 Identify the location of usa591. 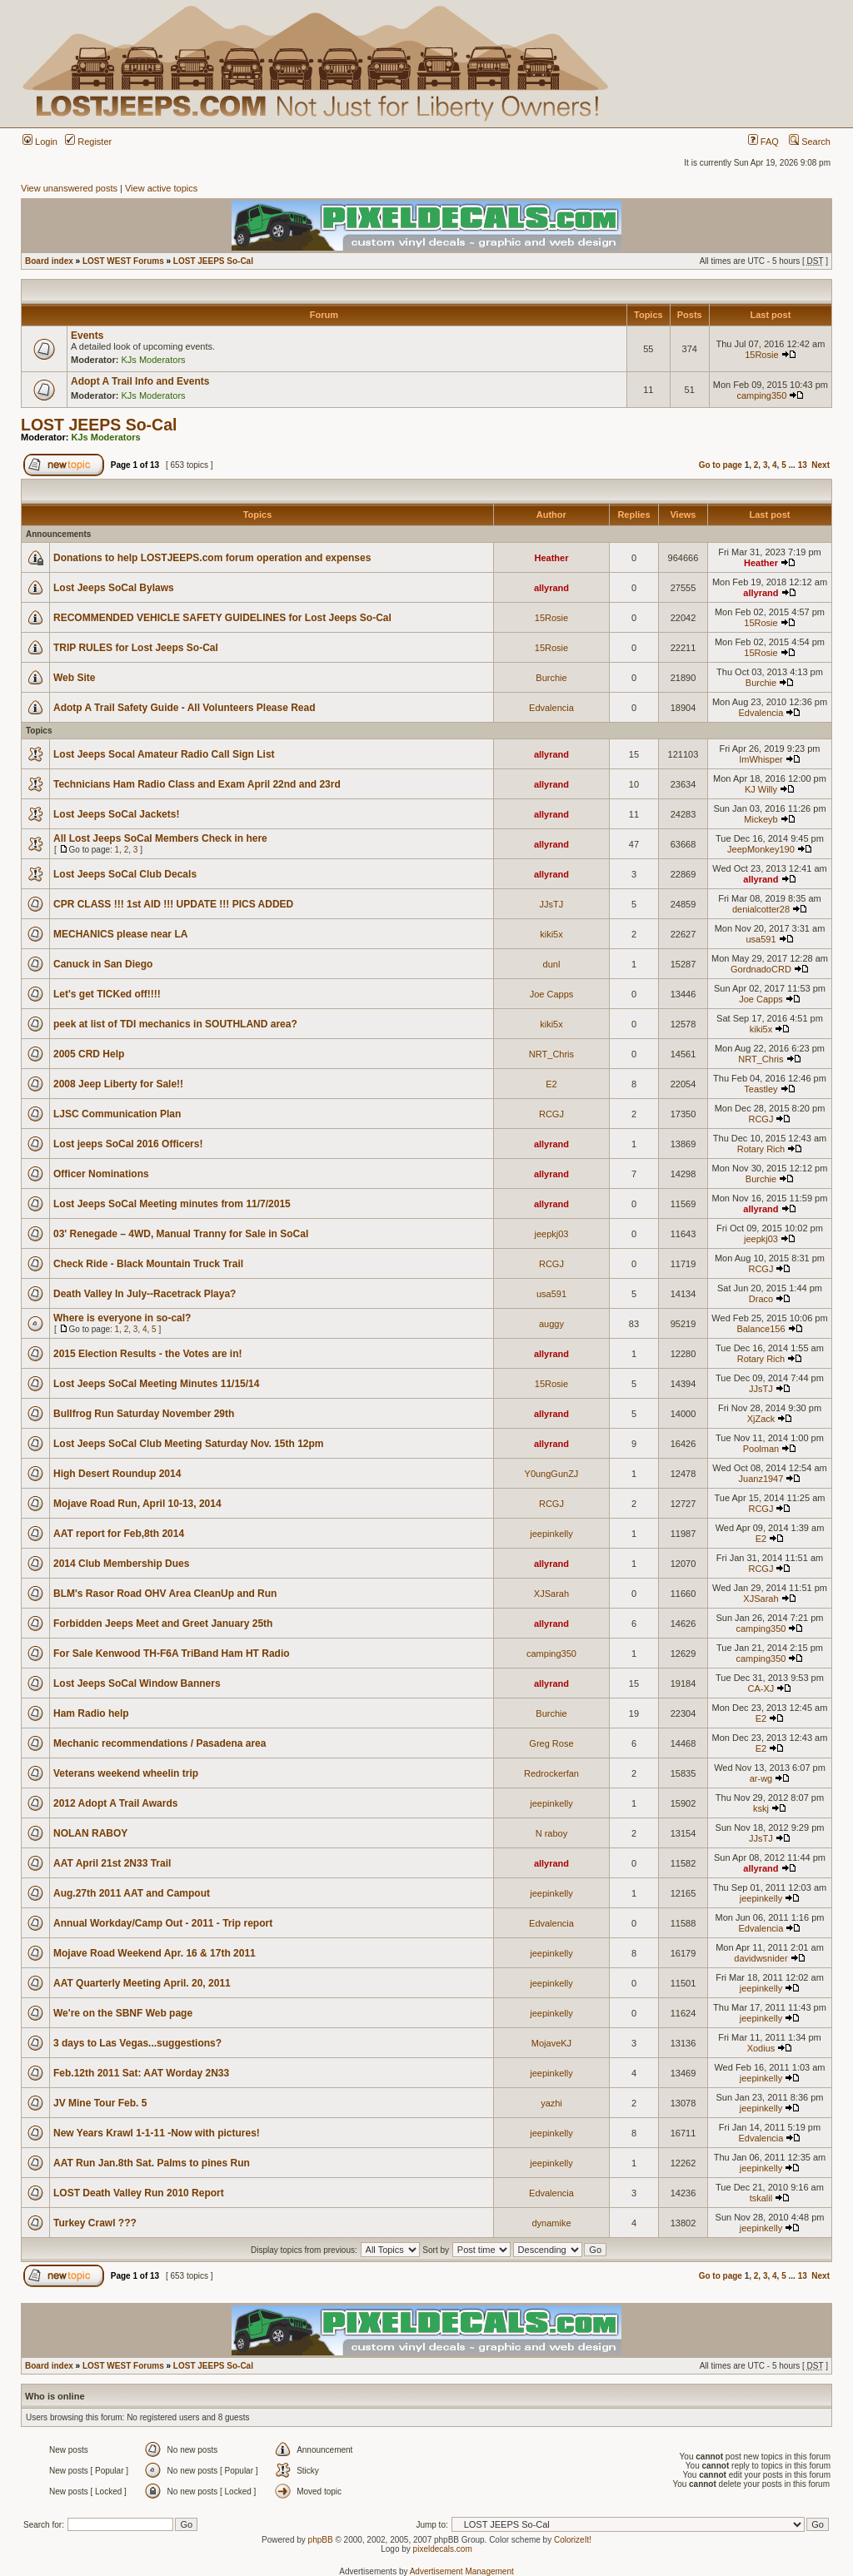
(761, 939).